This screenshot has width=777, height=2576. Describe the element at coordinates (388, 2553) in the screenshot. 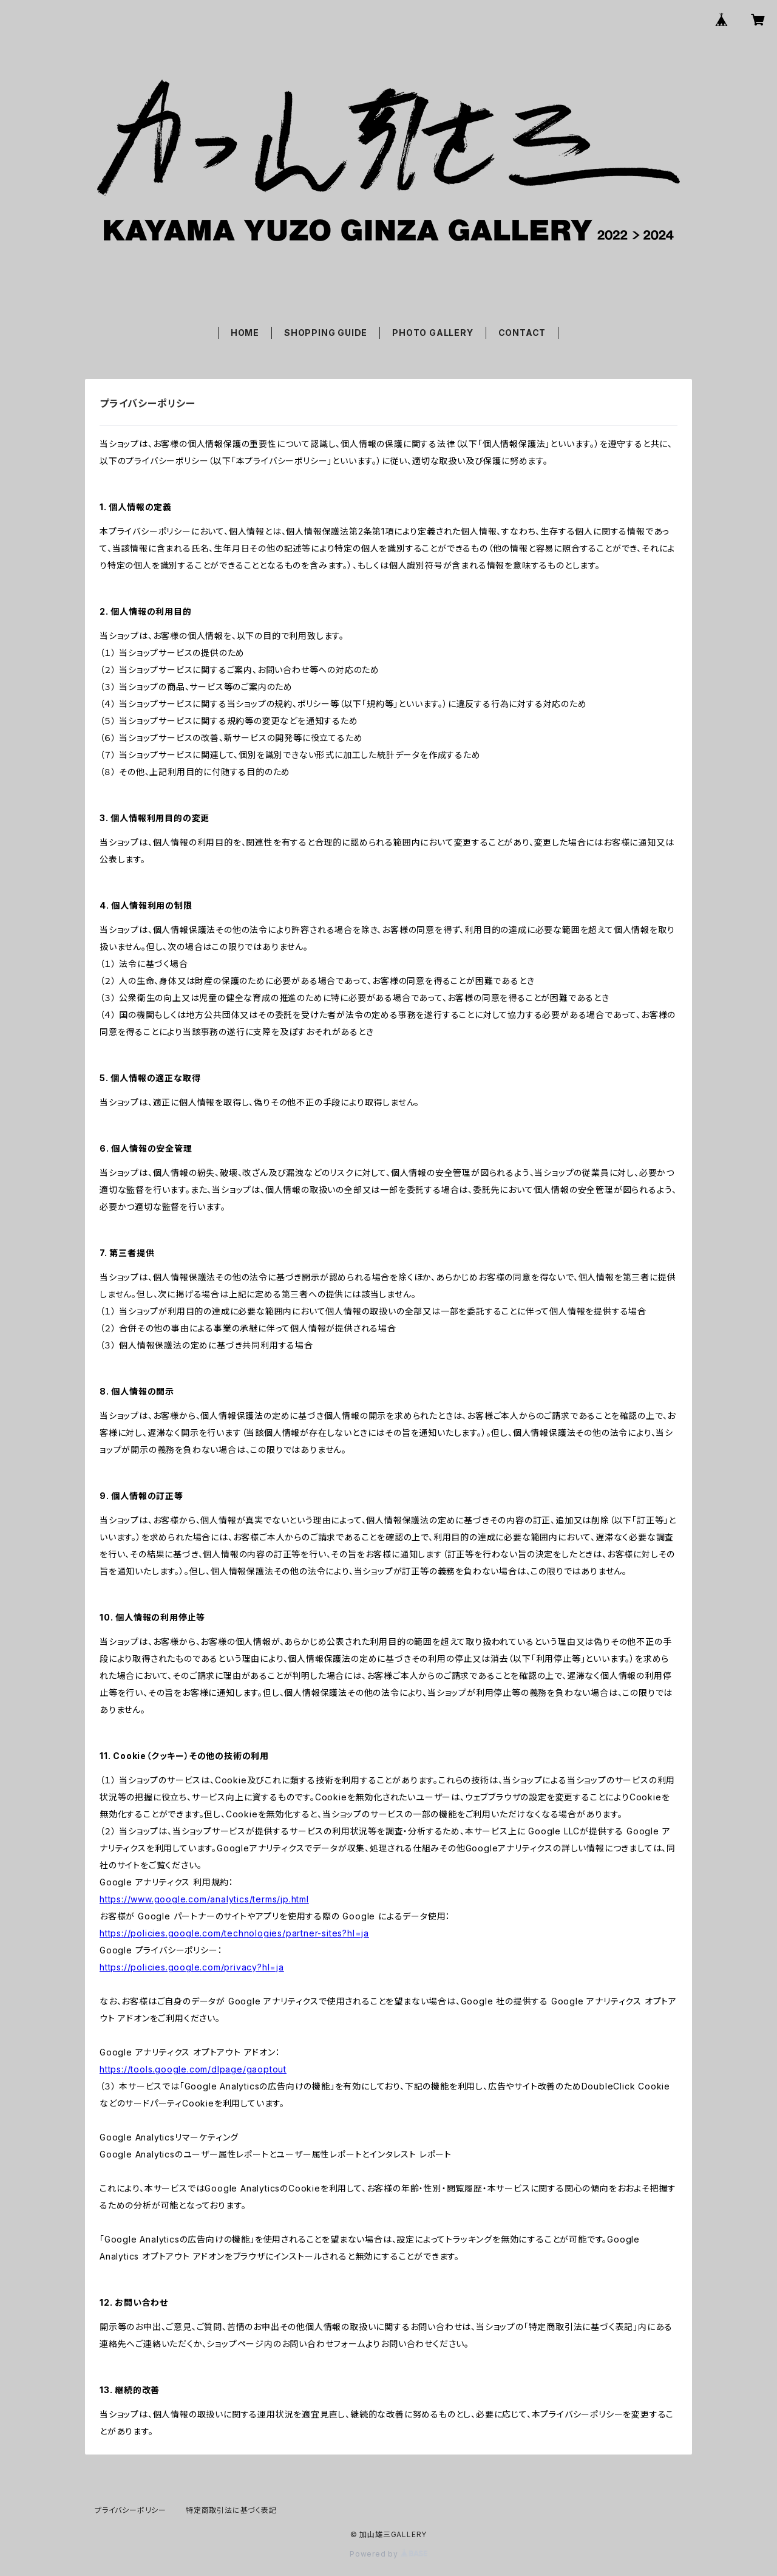

I see `Powered by` at that location.